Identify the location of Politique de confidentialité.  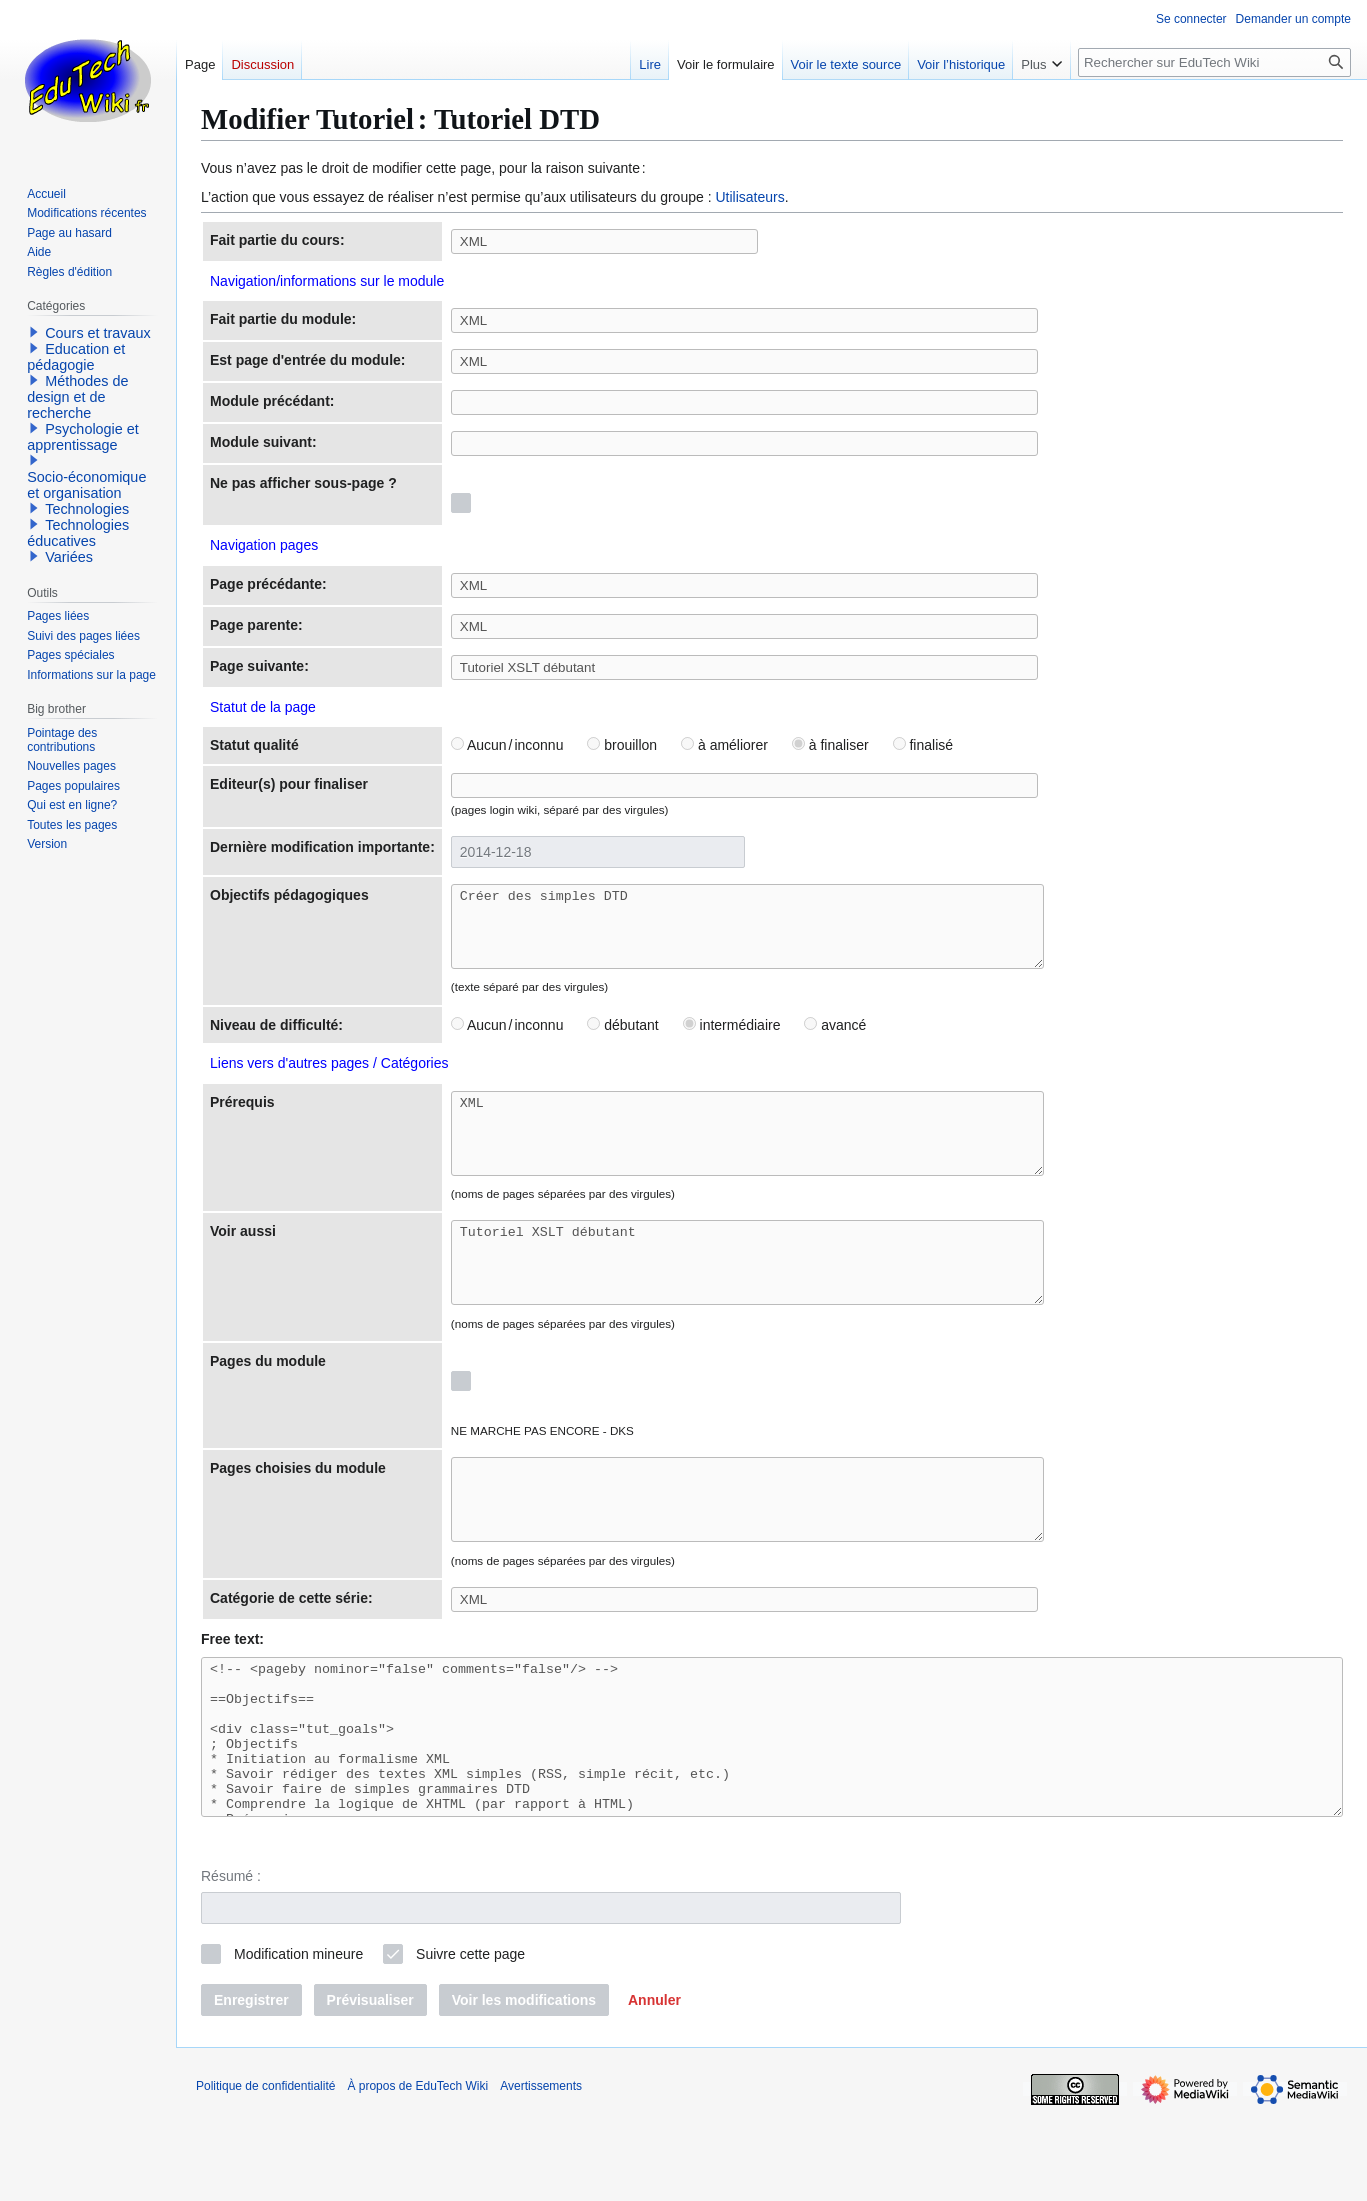
(265, 2176).